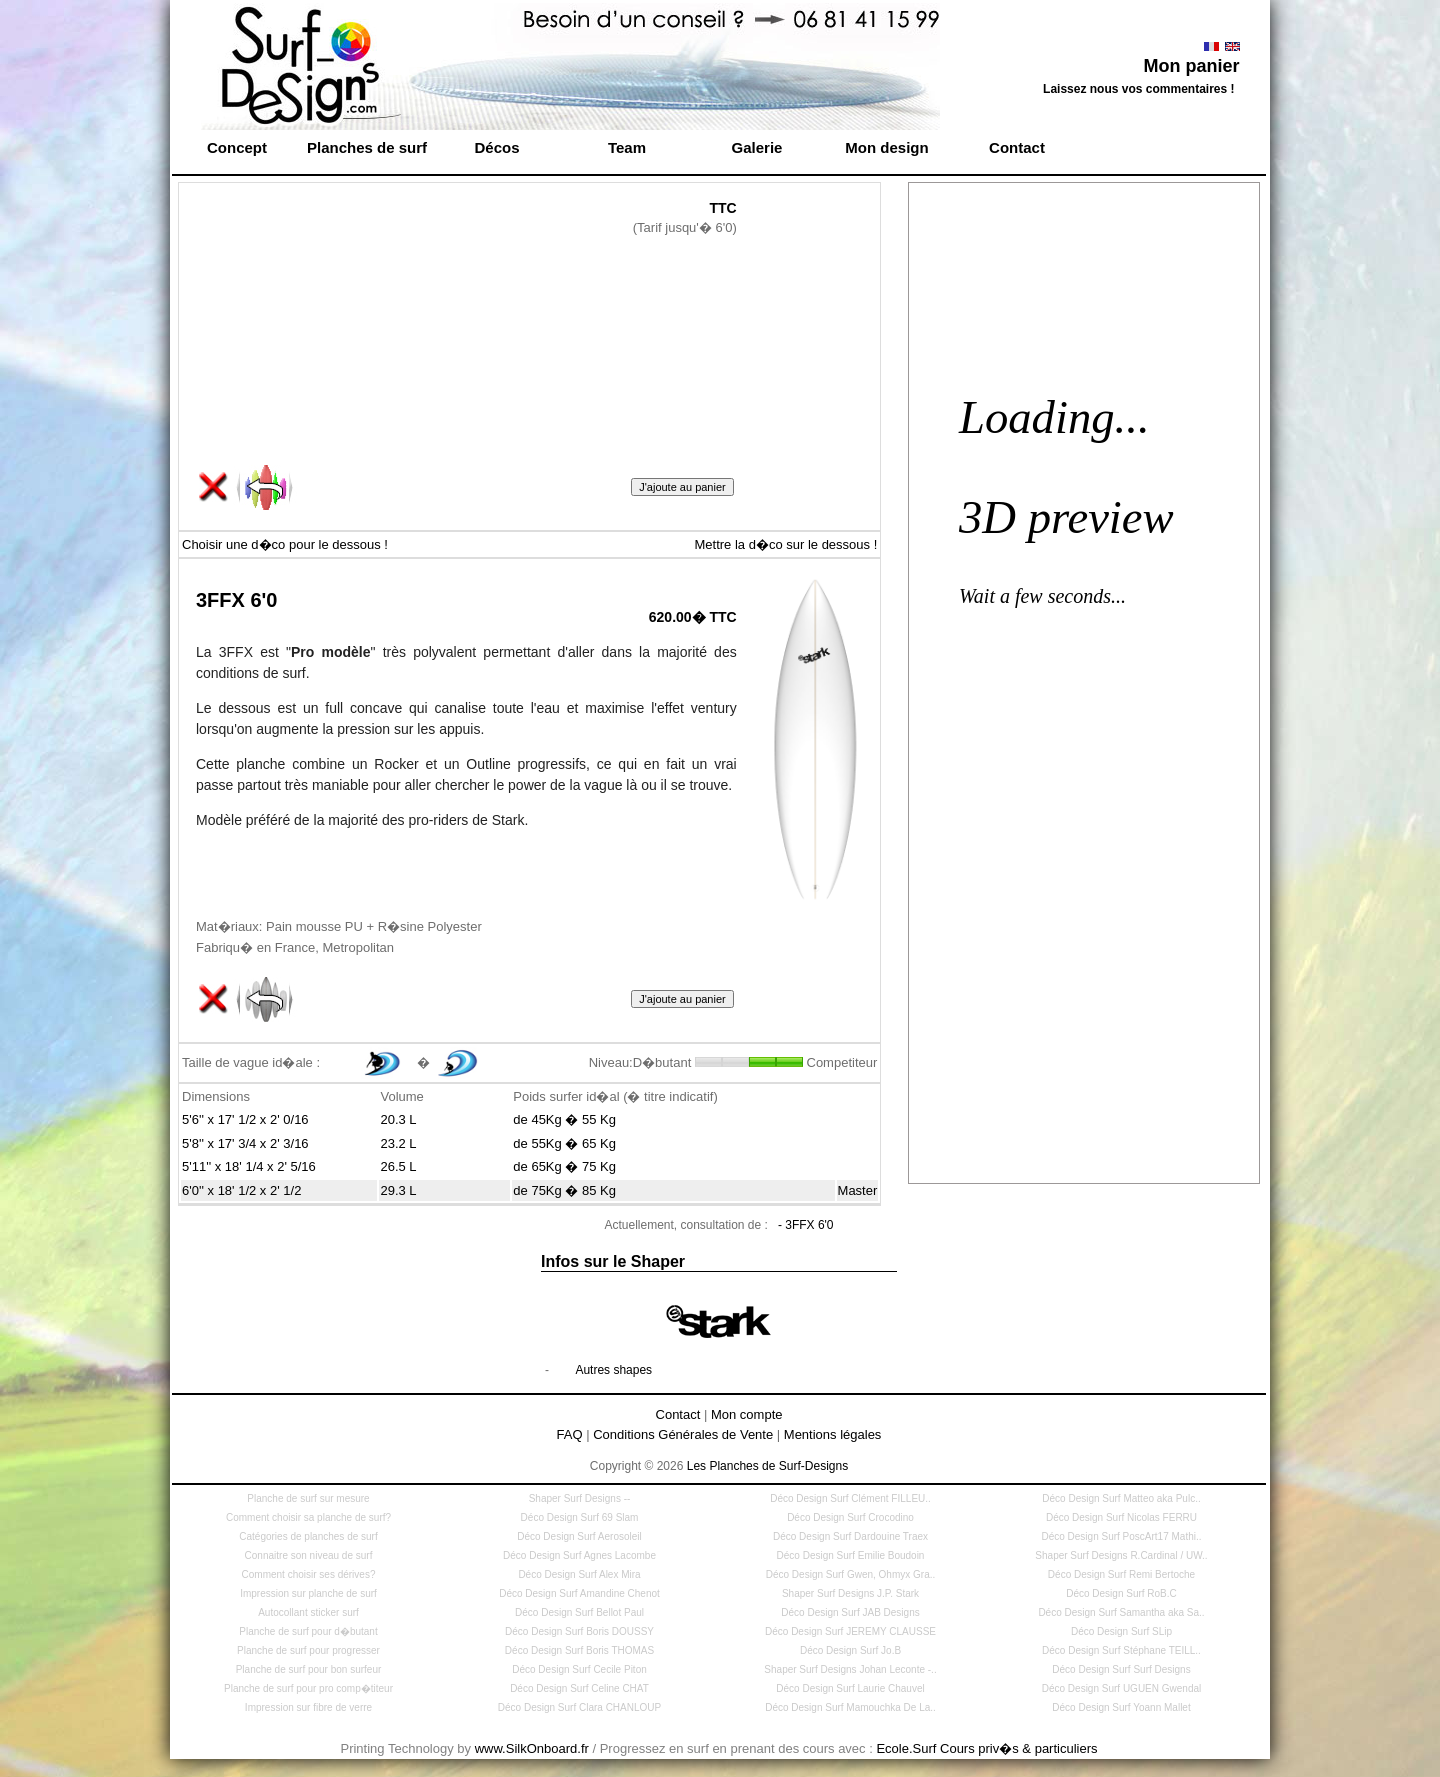 This screenshot has width=1440, height=1777. I want to click on Connaitre son niveau de surf, so click(309, 1555).